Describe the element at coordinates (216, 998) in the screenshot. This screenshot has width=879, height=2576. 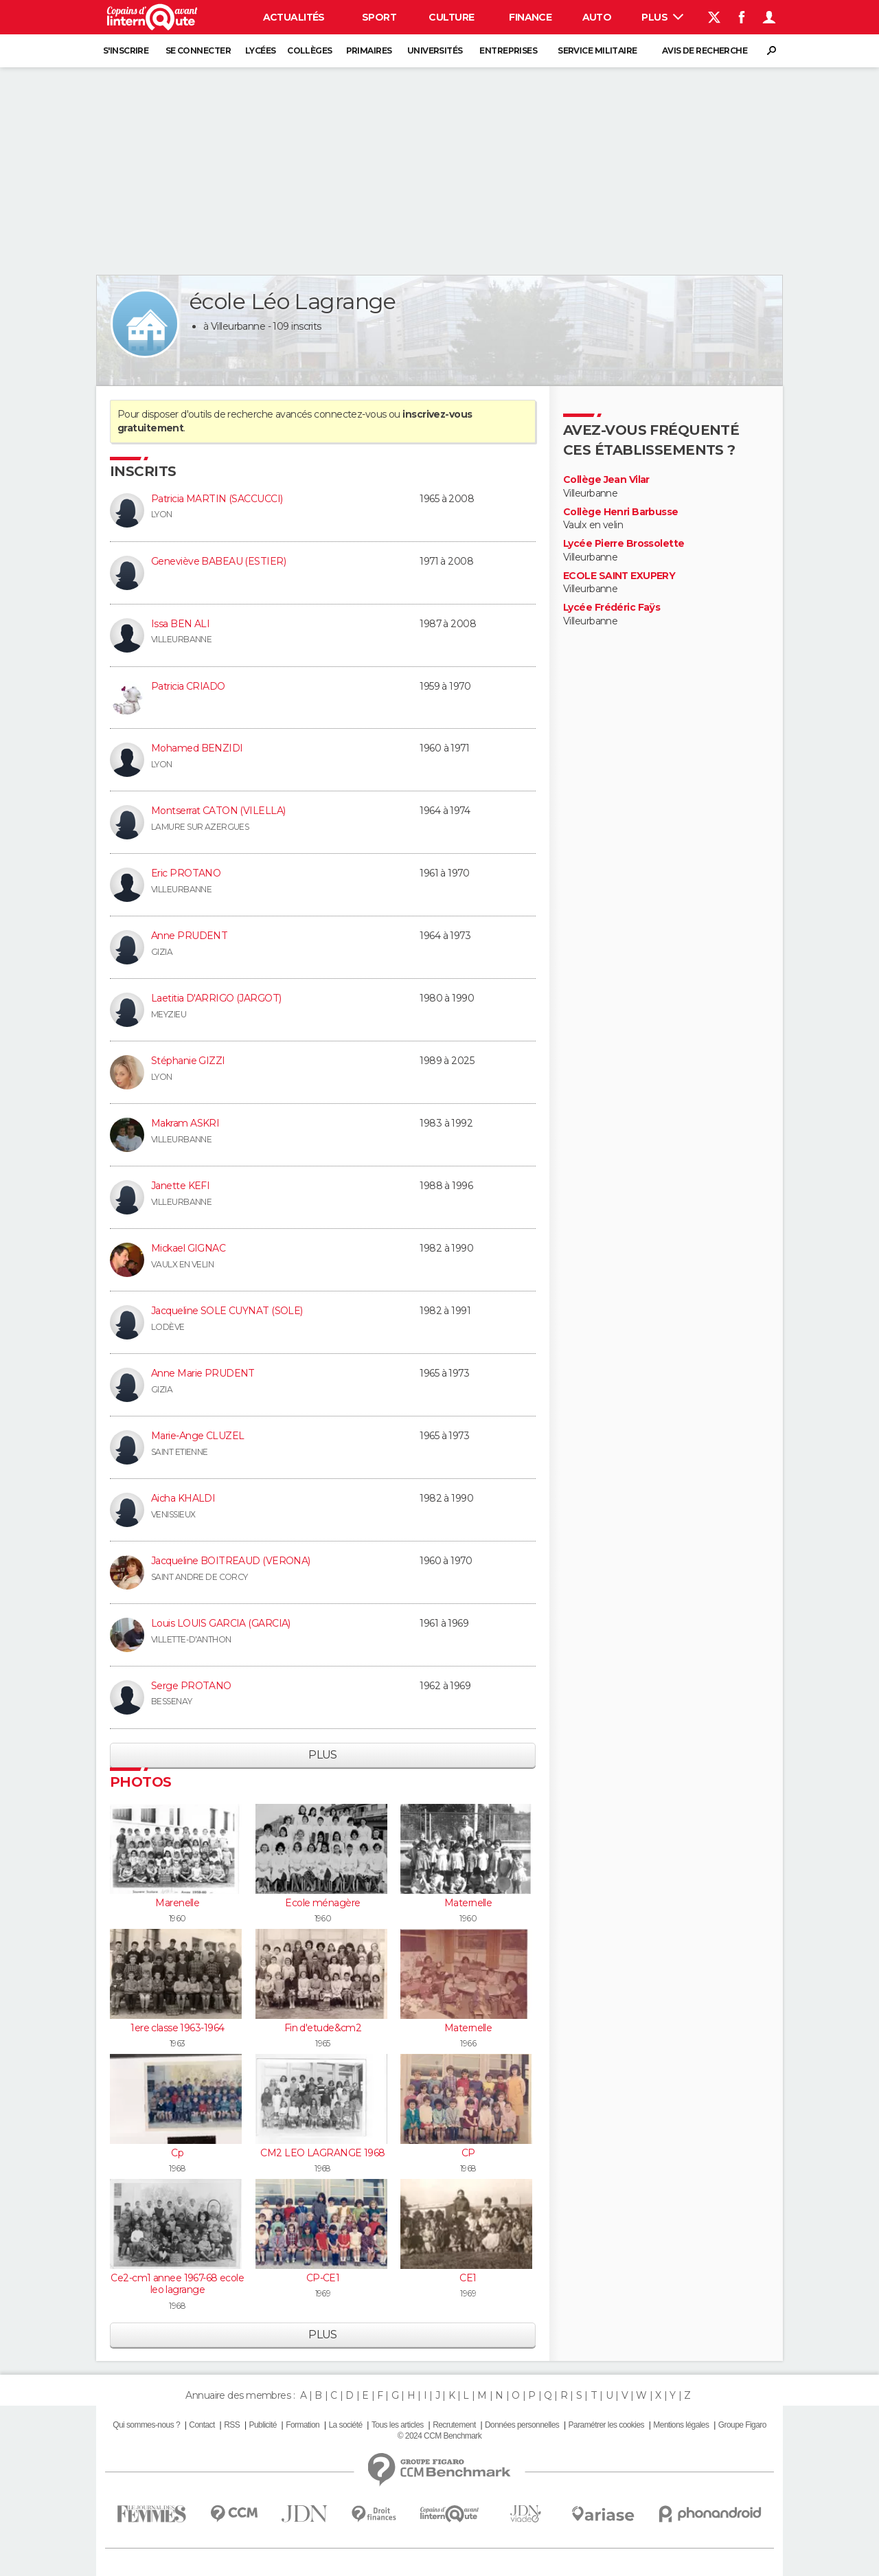
I see `Laetitia D'ARRIGO (JARGOT)` at that location.